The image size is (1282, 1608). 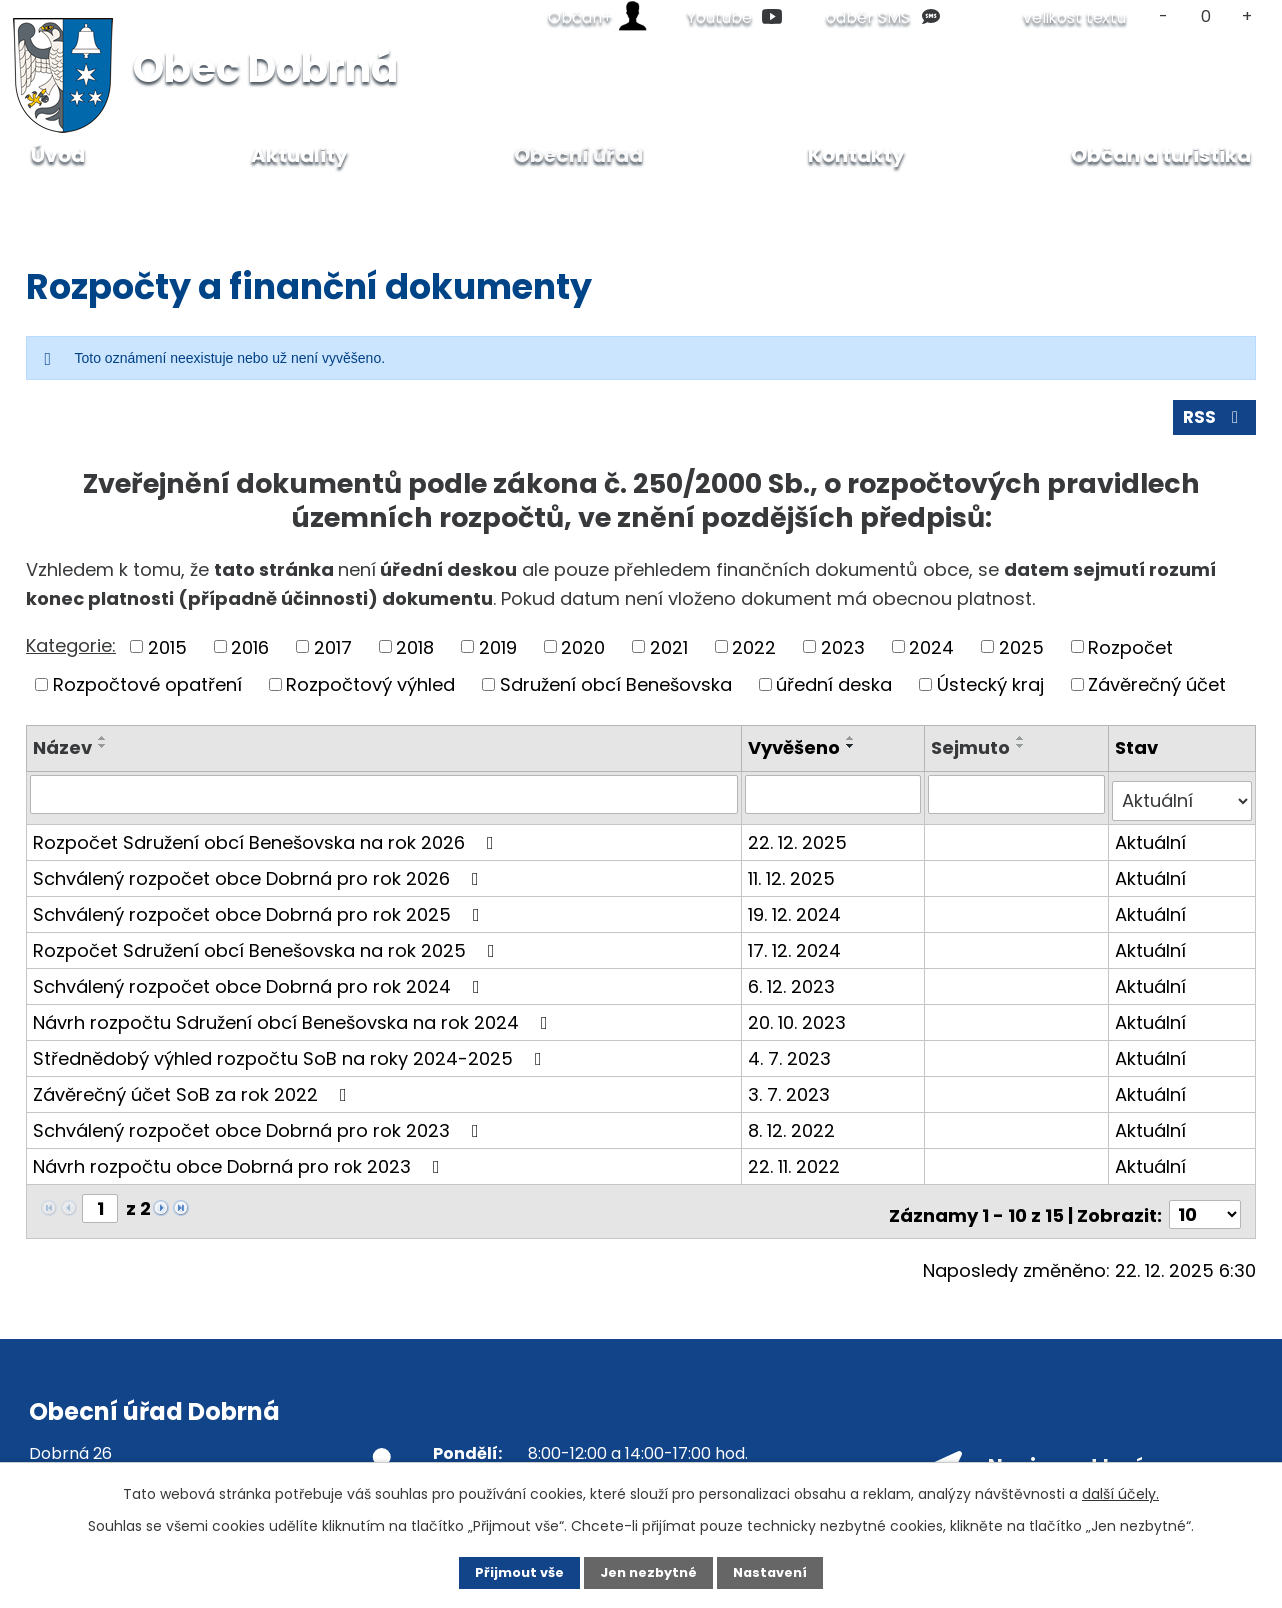 I want to click on další účely., so click(x=1120, y=1491).